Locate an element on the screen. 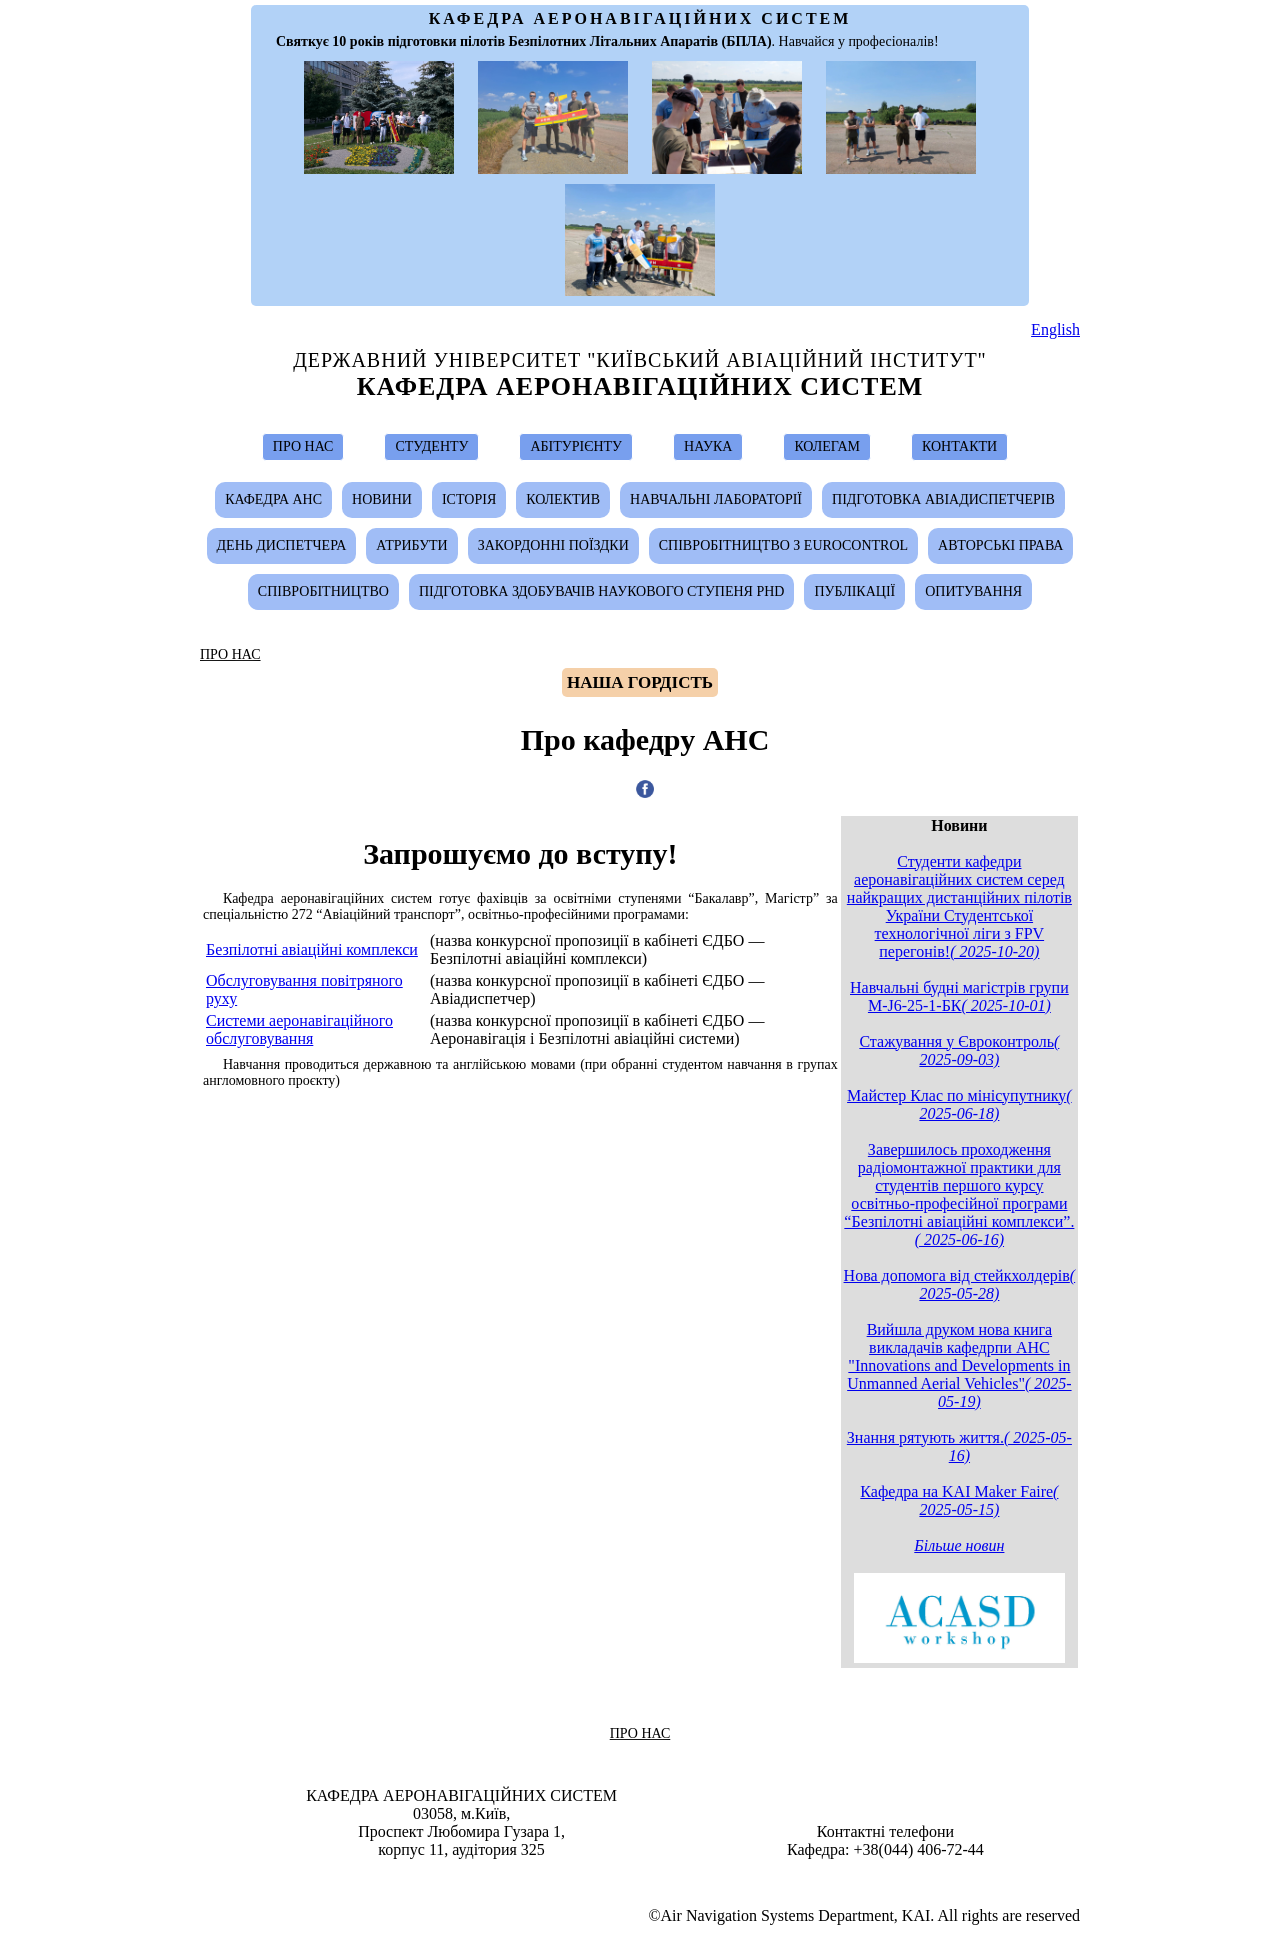 Image resolution: width=1280 pixels, height=1935 pixels. English is located at coordinates (1055, 329).